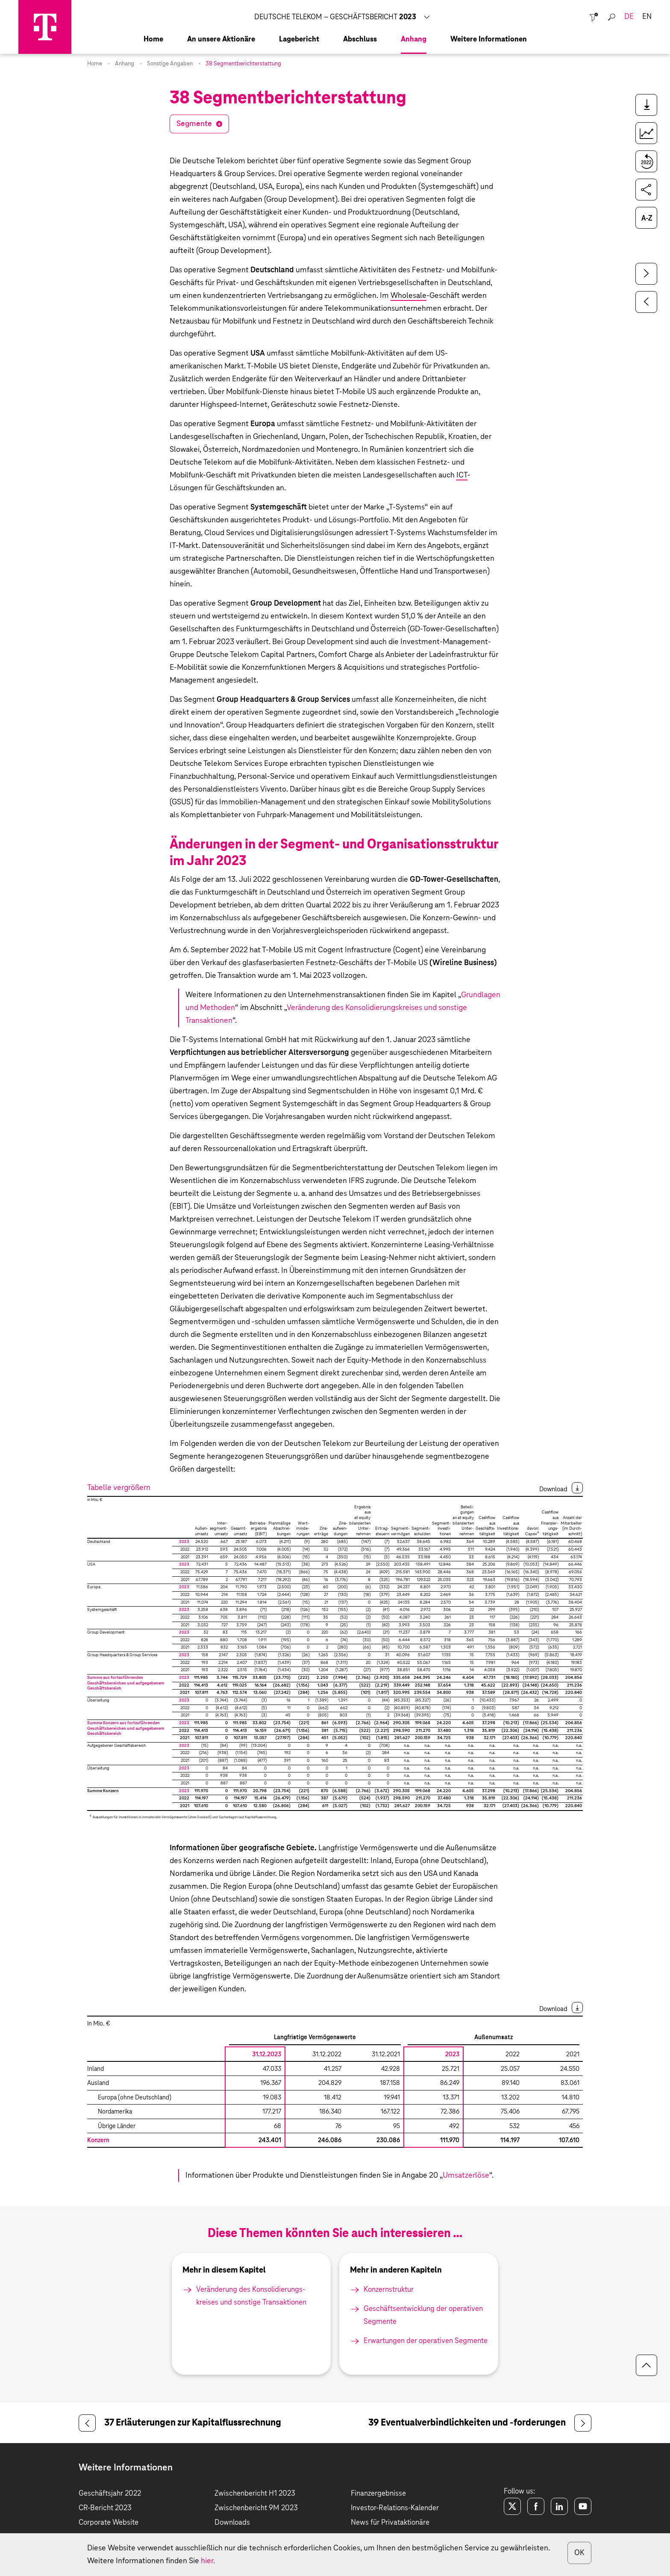 This screenshot has width=670, height=2576. I want to click on News für Privataktionäre, so click(390, 2523).